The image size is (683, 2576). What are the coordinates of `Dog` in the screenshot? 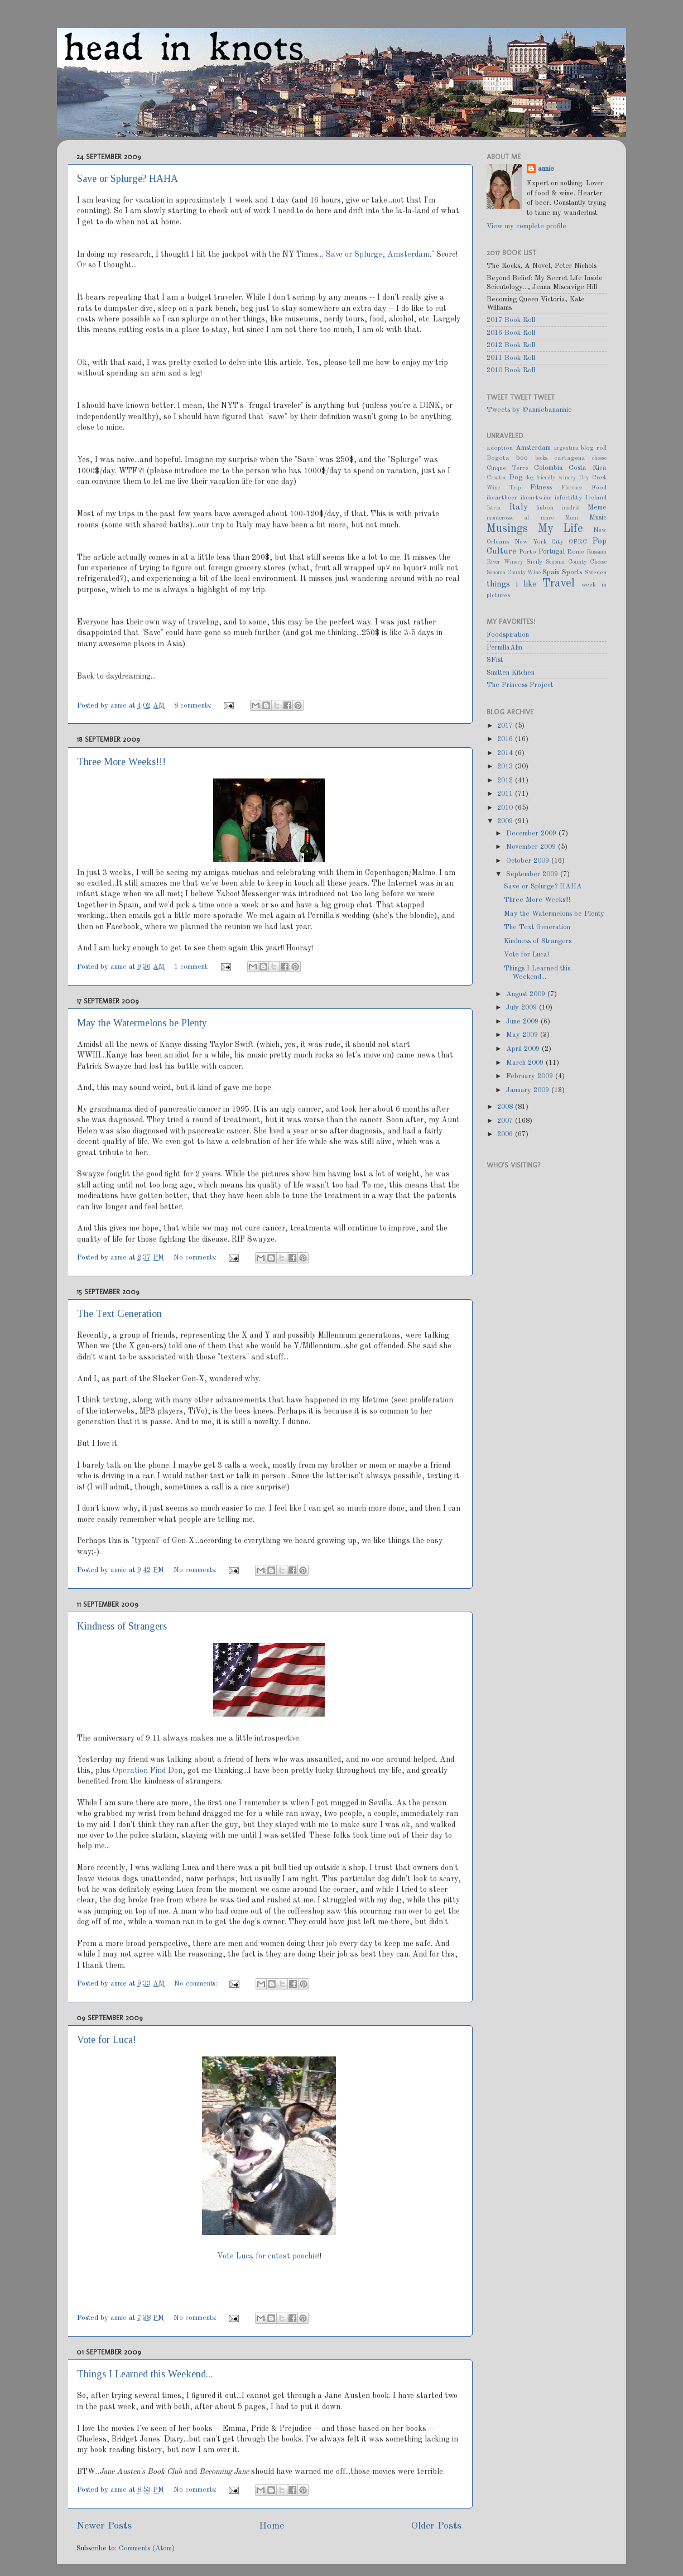 It's located at (515, 477).